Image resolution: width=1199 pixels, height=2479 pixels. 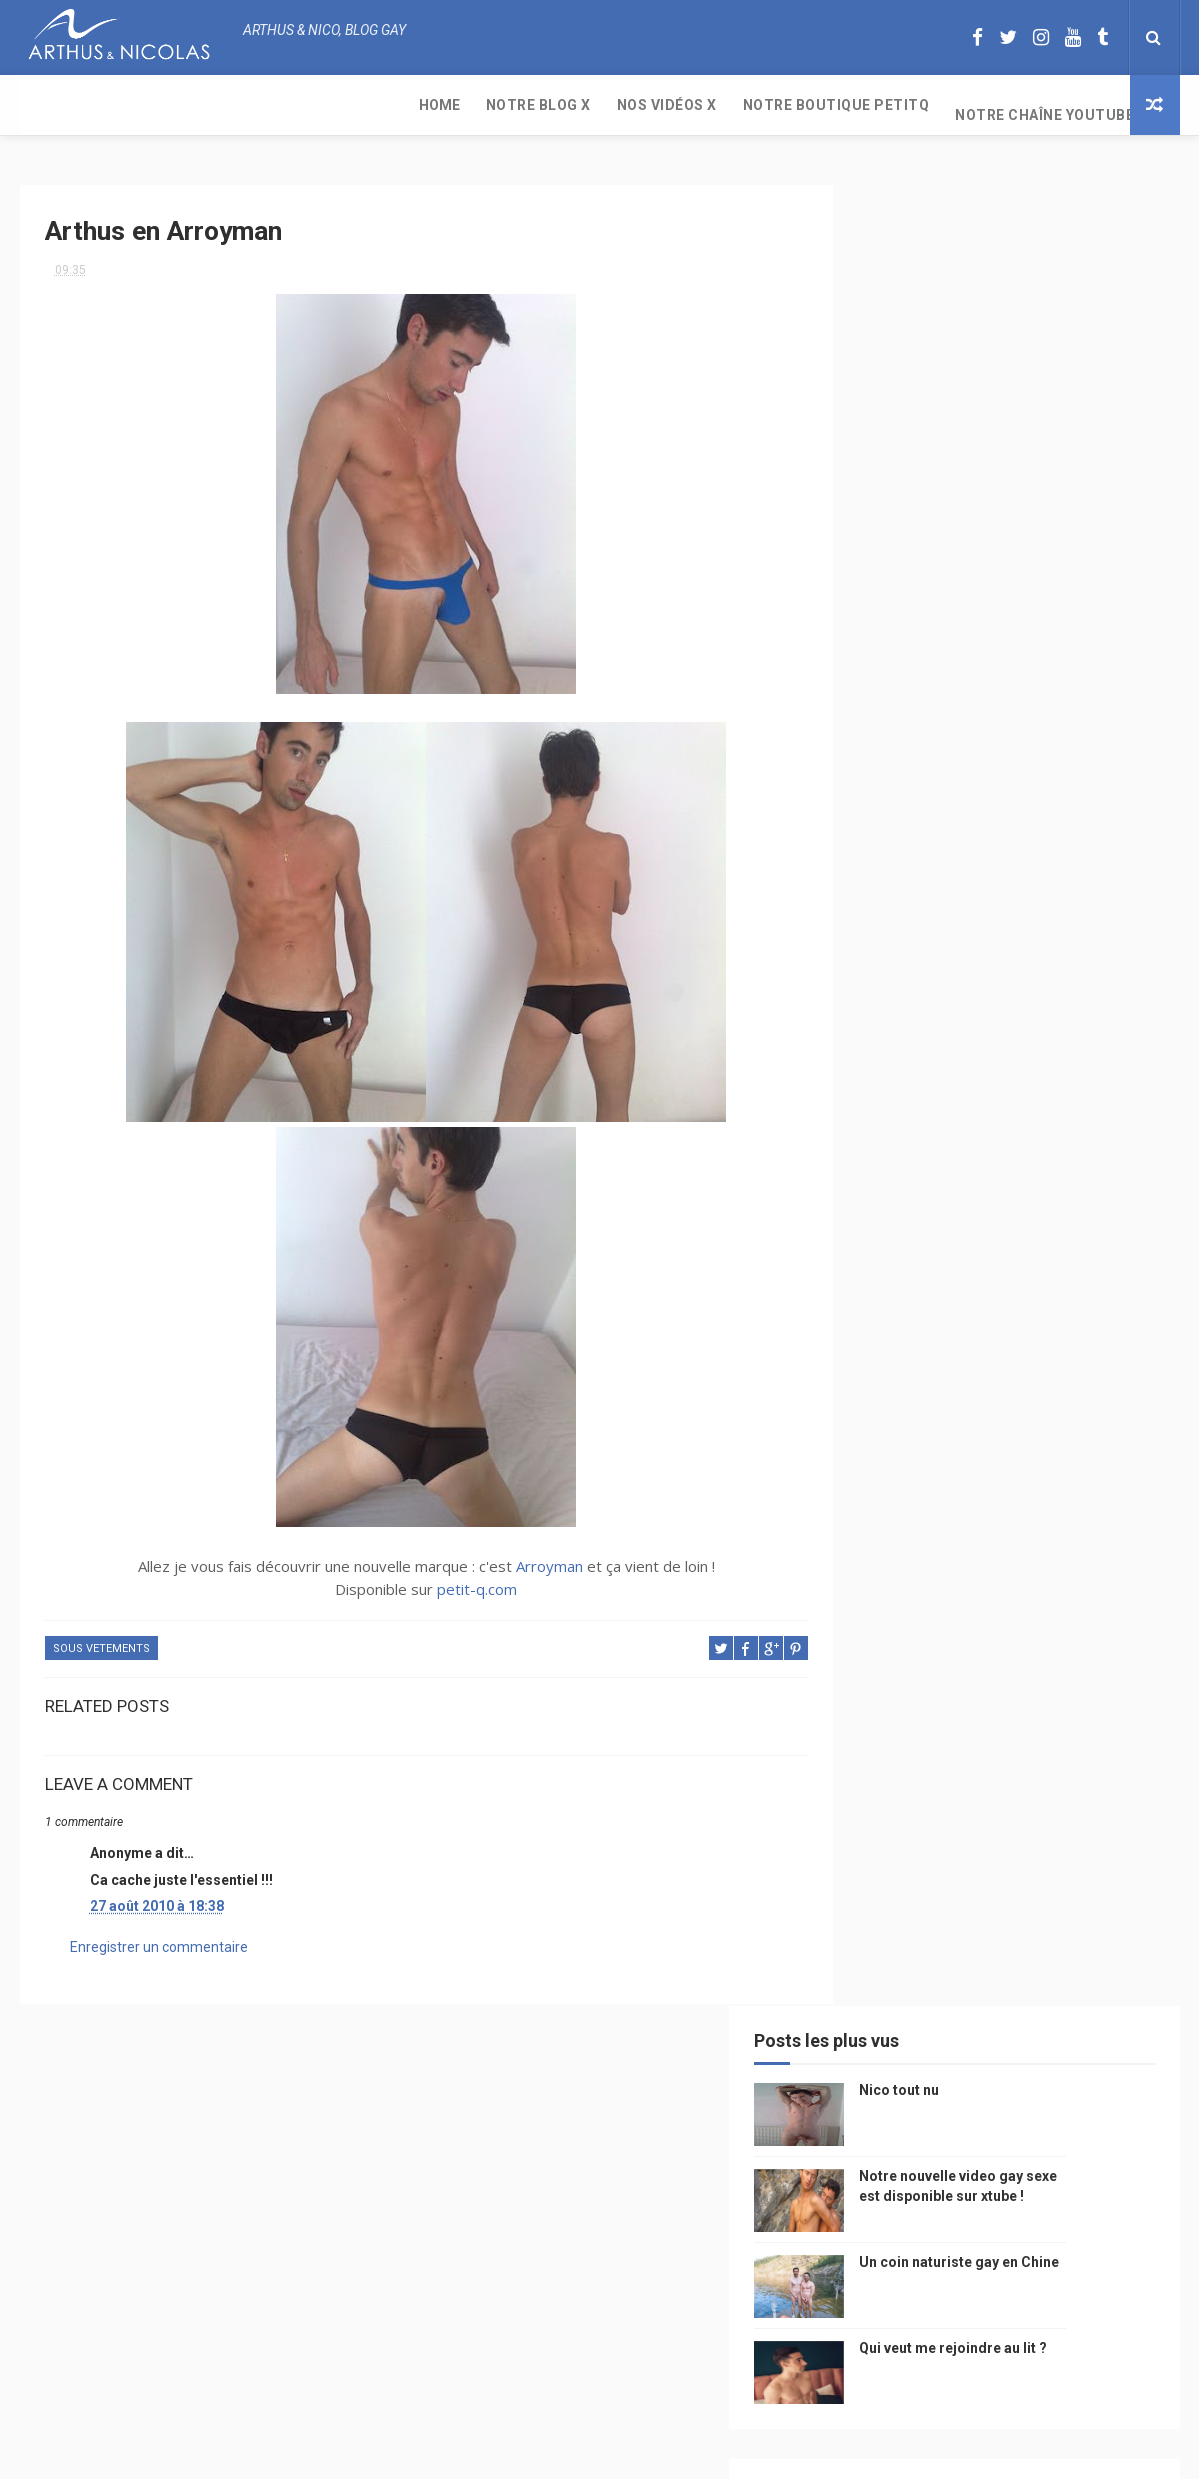 I want to click on blog gay, so click(x=965, y=1699).